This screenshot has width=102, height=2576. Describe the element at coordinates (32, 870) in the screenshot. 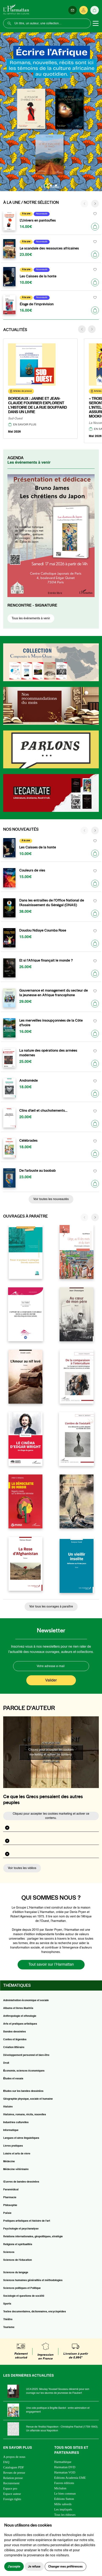

I see `Couleurs de vies` at that location.